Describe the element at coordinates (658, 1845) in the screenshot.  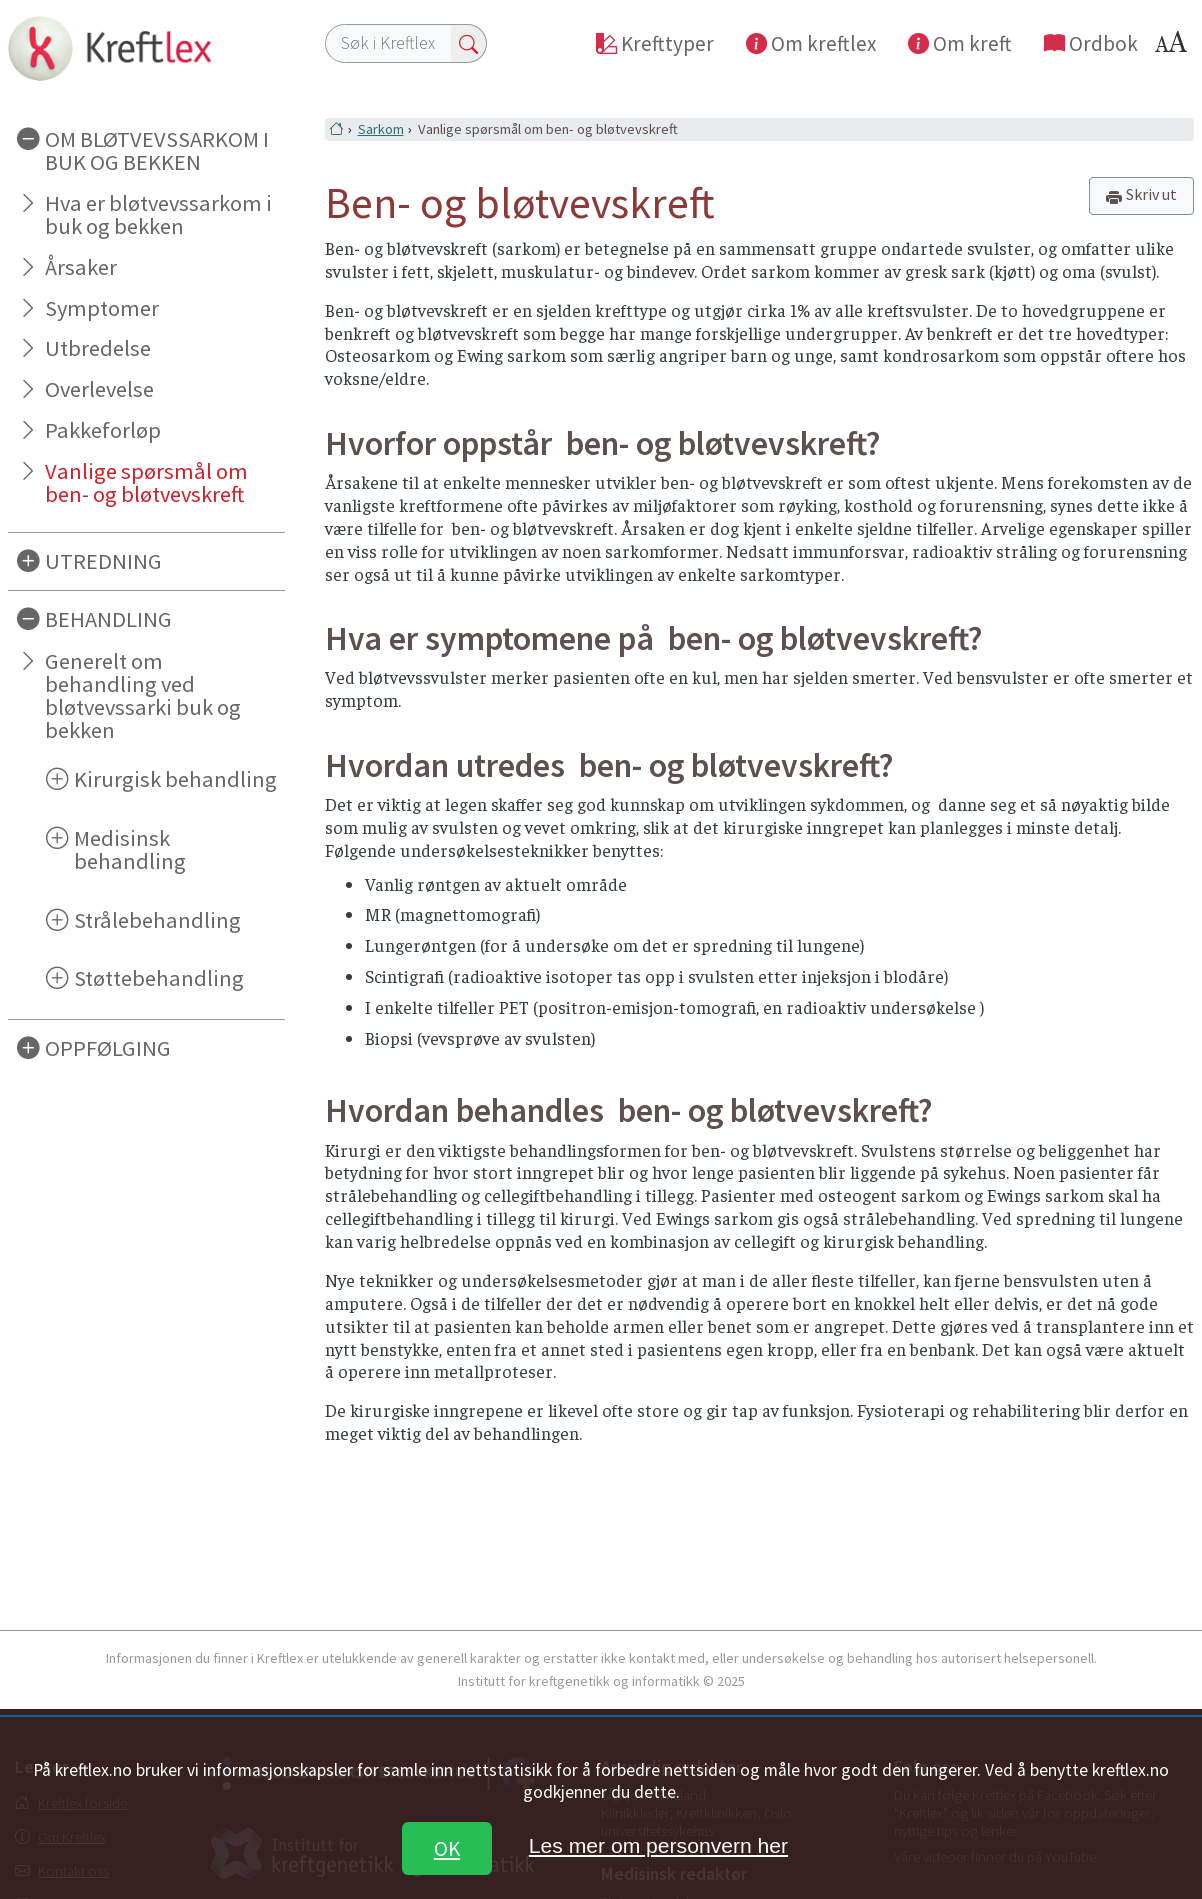
I see `Les mer om personvern her` at that location.